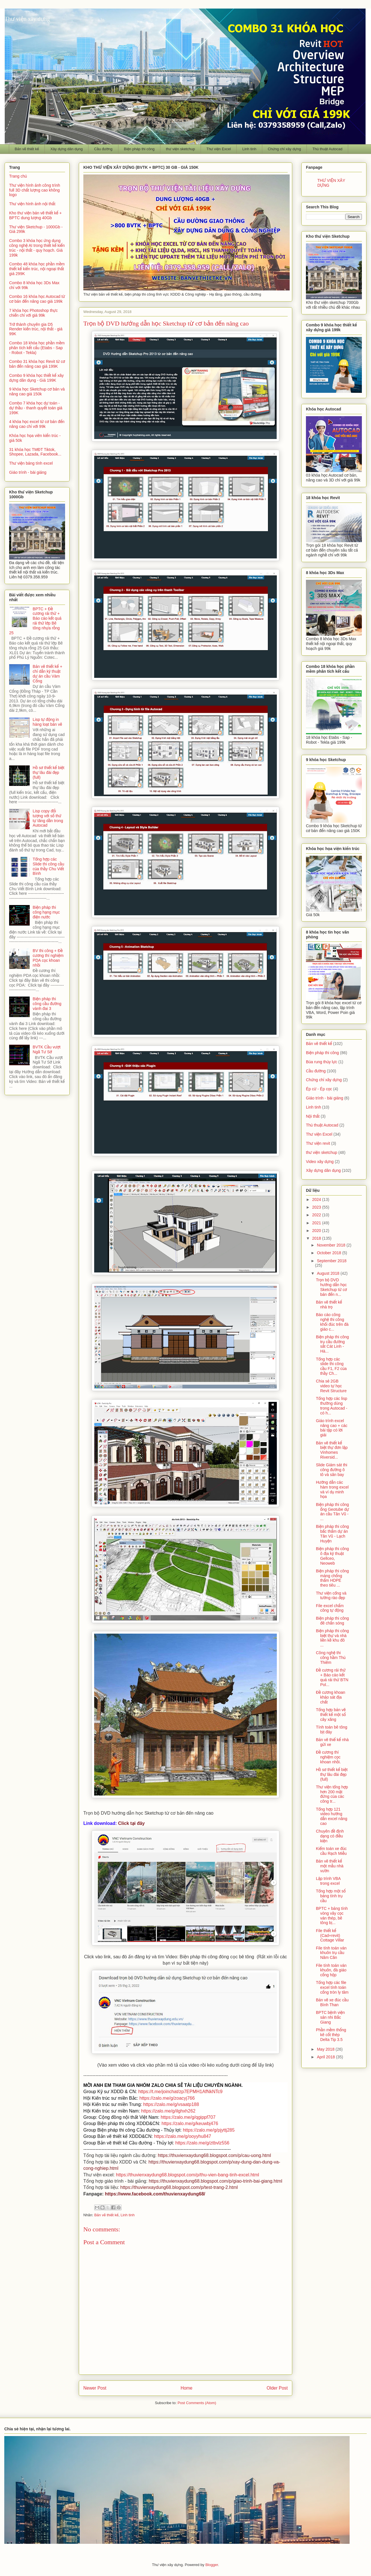 Image resolution: width=371 pixels, height=2576 pixels. I want to click on Combo 18 khóa học phần mềm phân tích kết cấu (Etabs - Sap - Robot - Tekla), so click(37, 348).